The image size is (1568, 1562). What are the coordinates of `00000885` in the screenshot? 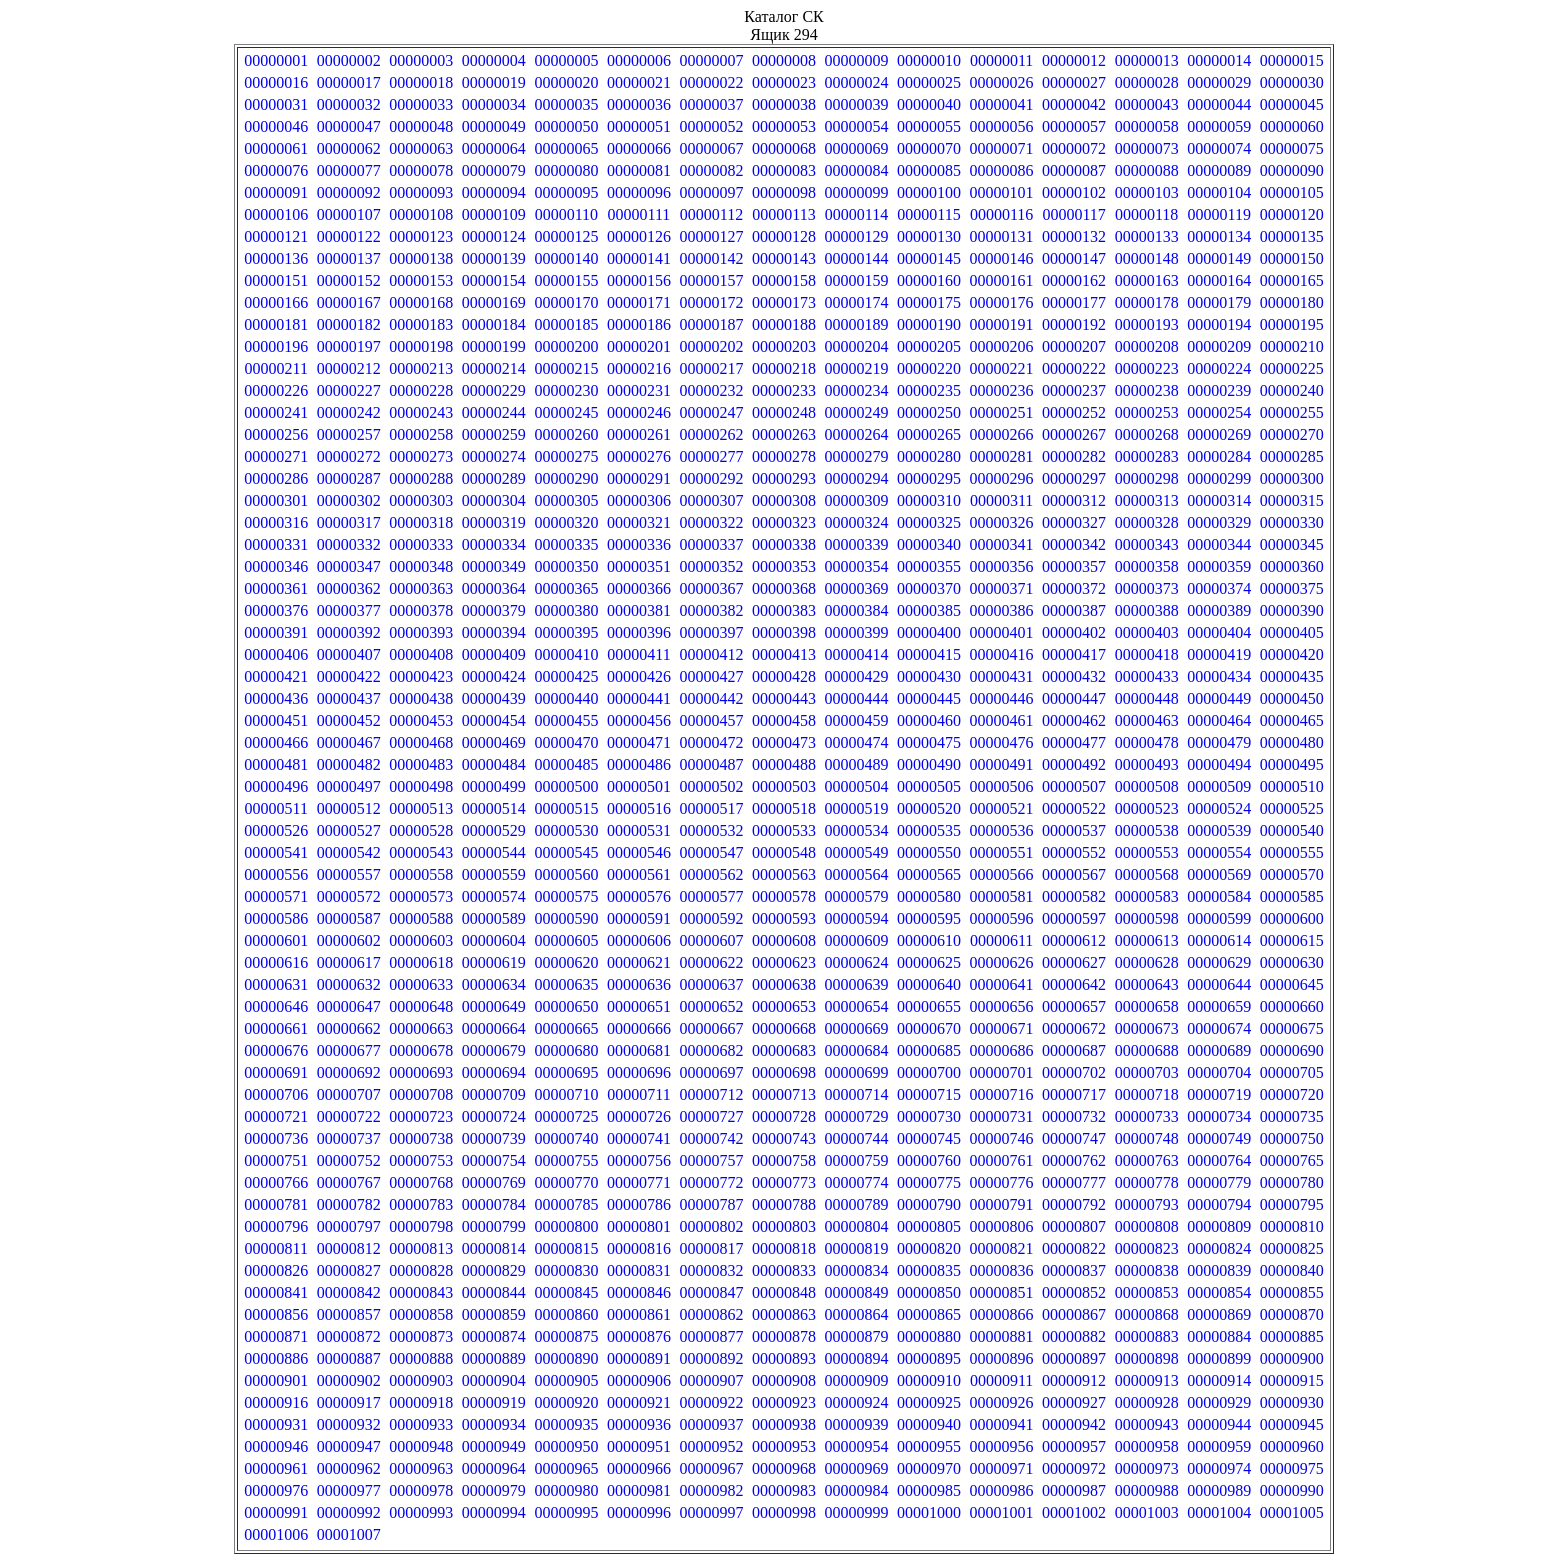 It's located at (1292, 1336).